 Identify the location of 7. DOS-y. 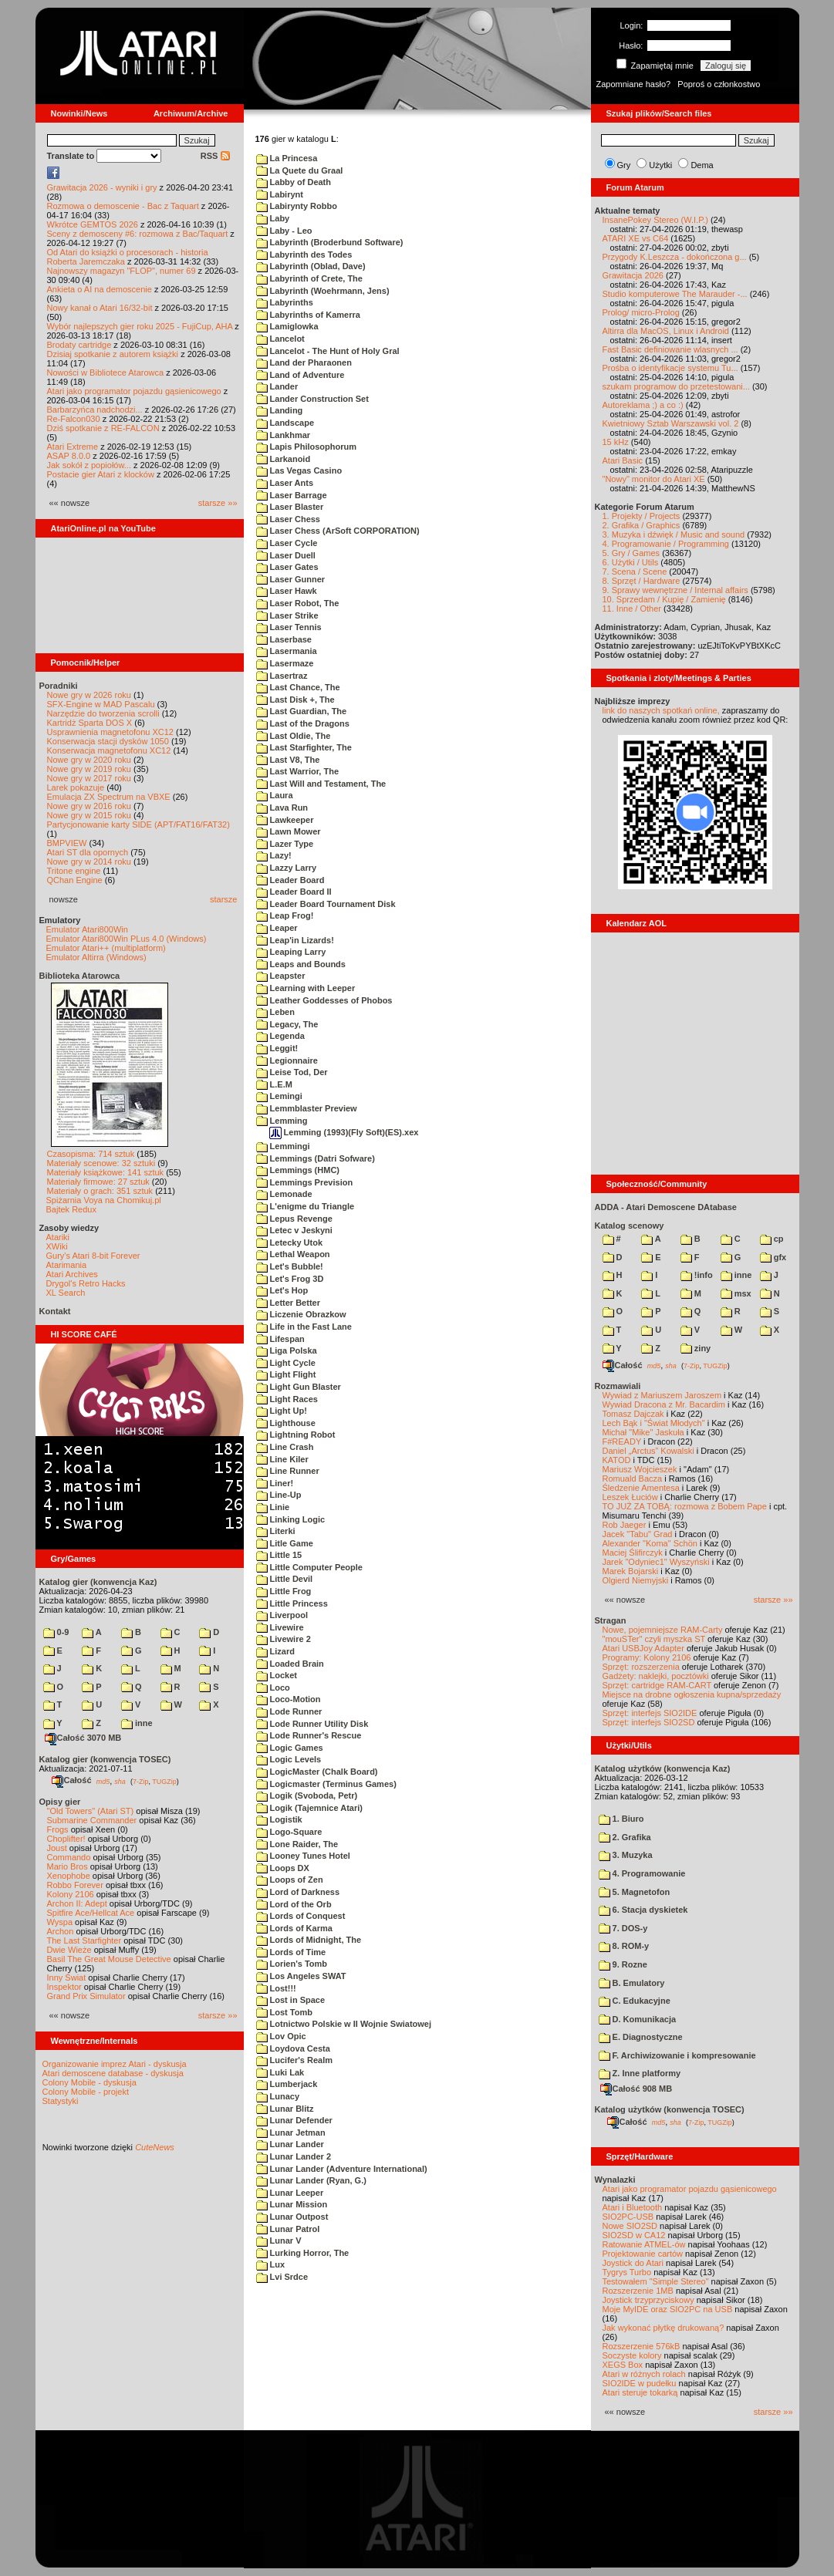
(623, 1928).